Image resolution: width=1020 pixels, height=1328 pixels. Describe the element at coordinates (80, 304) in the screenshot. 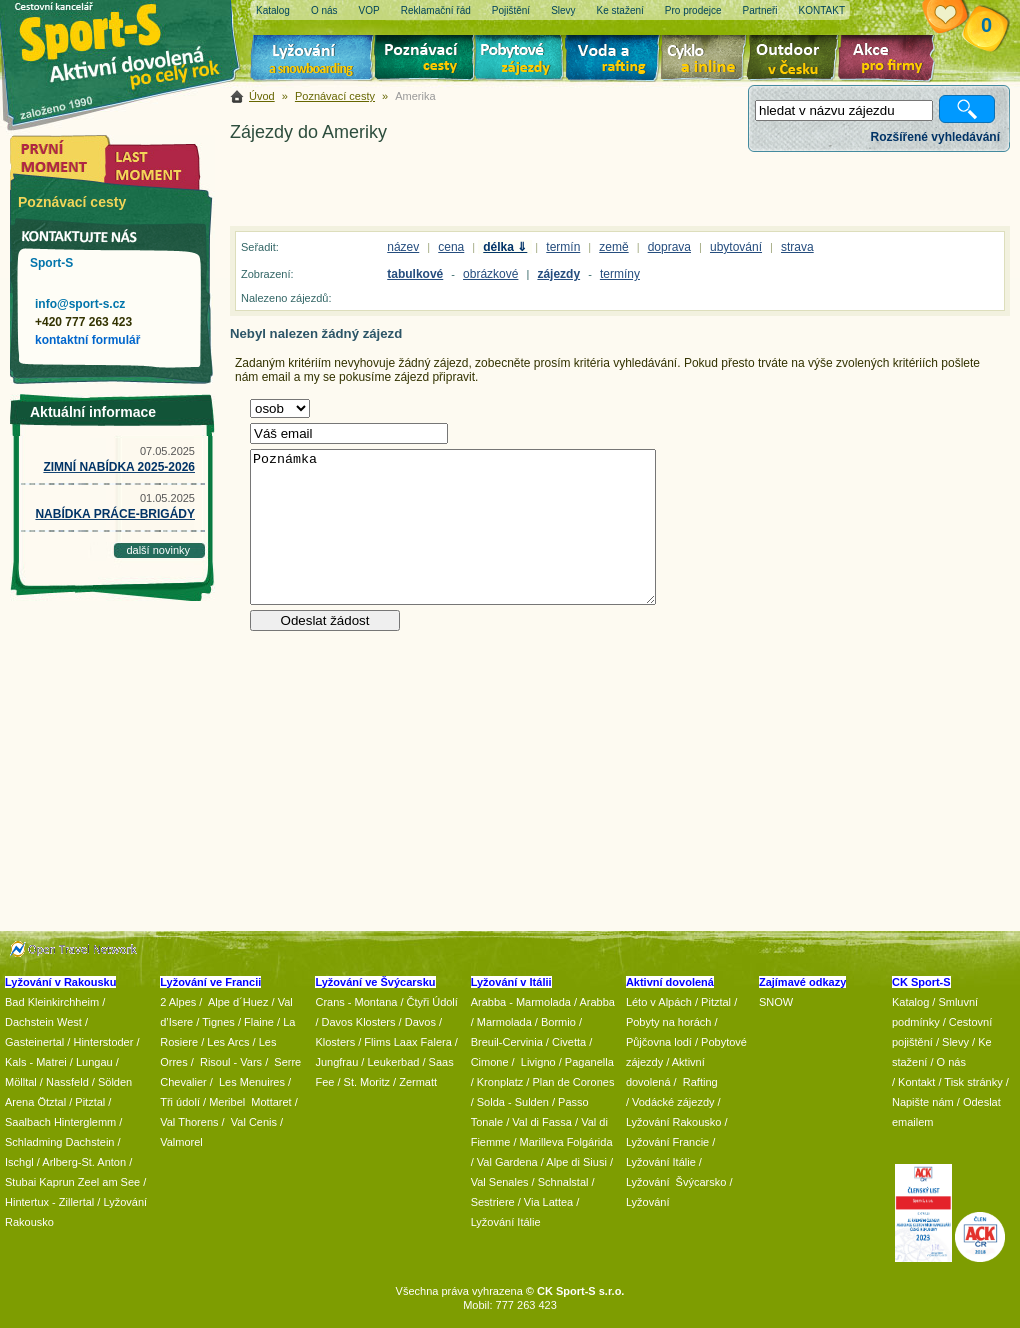

I see `info@sport-s.cz` at that location.